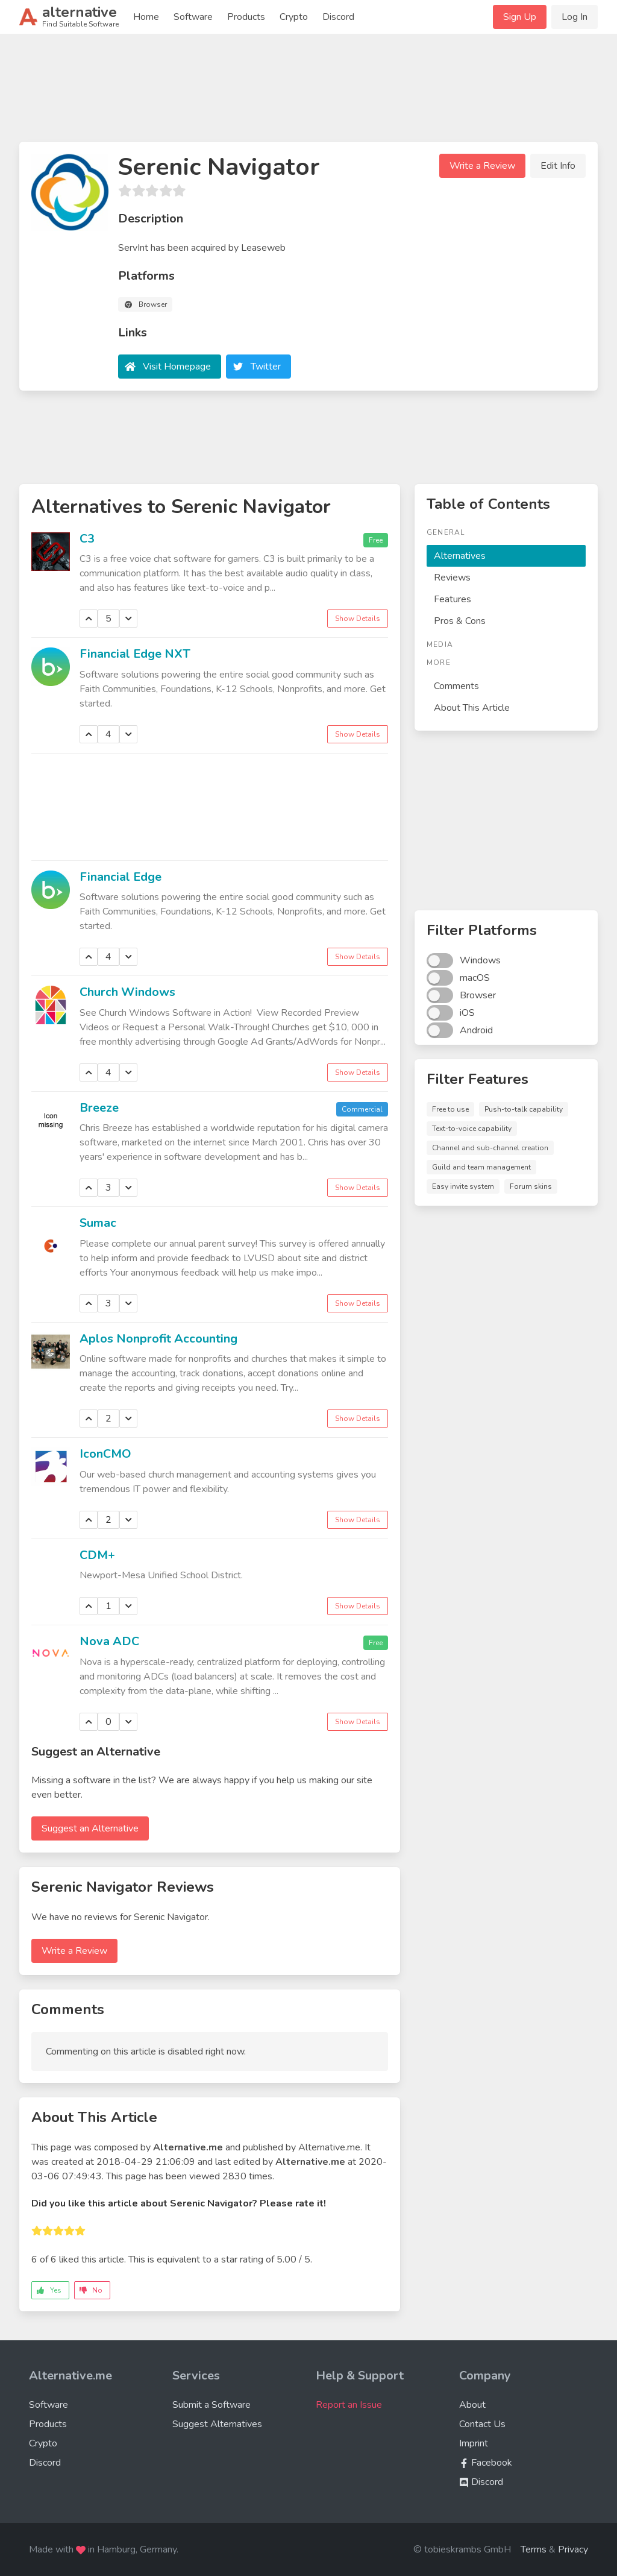 This screenshot has height=2576, width=617. I want to click on Crypto, so click(294, 17).